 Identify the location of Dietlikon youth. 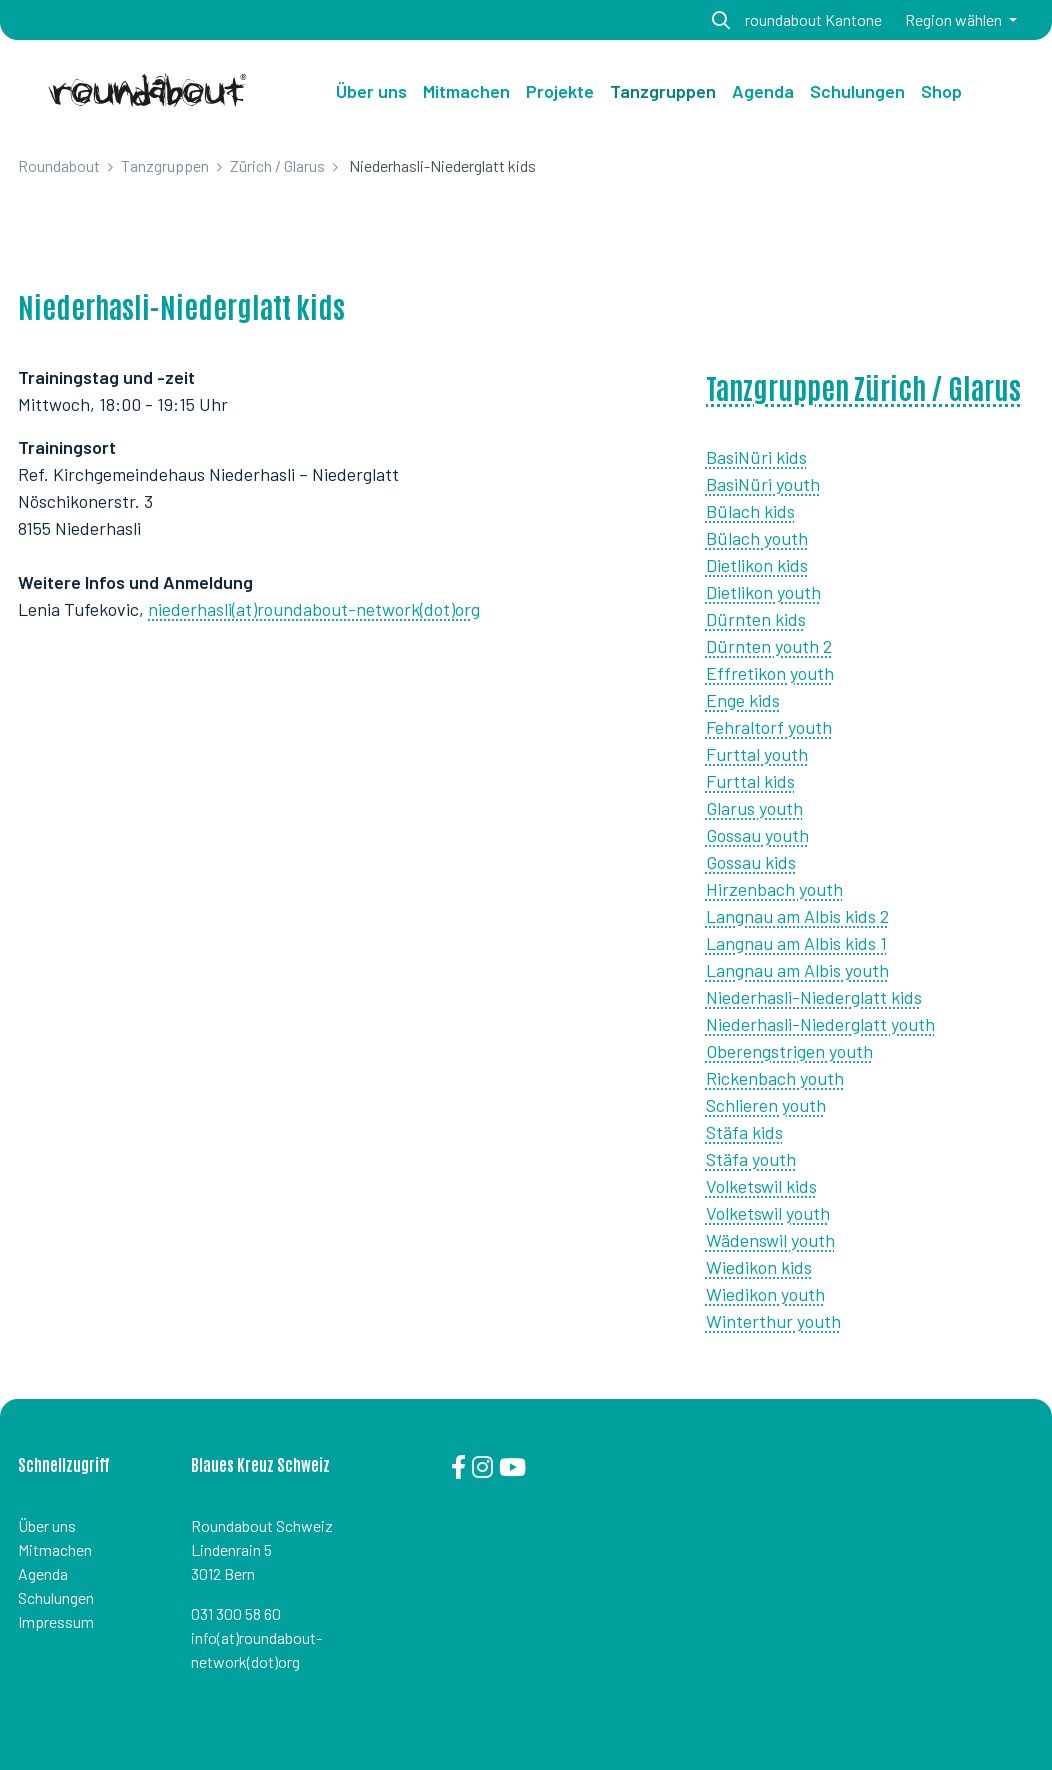
(763, 592).